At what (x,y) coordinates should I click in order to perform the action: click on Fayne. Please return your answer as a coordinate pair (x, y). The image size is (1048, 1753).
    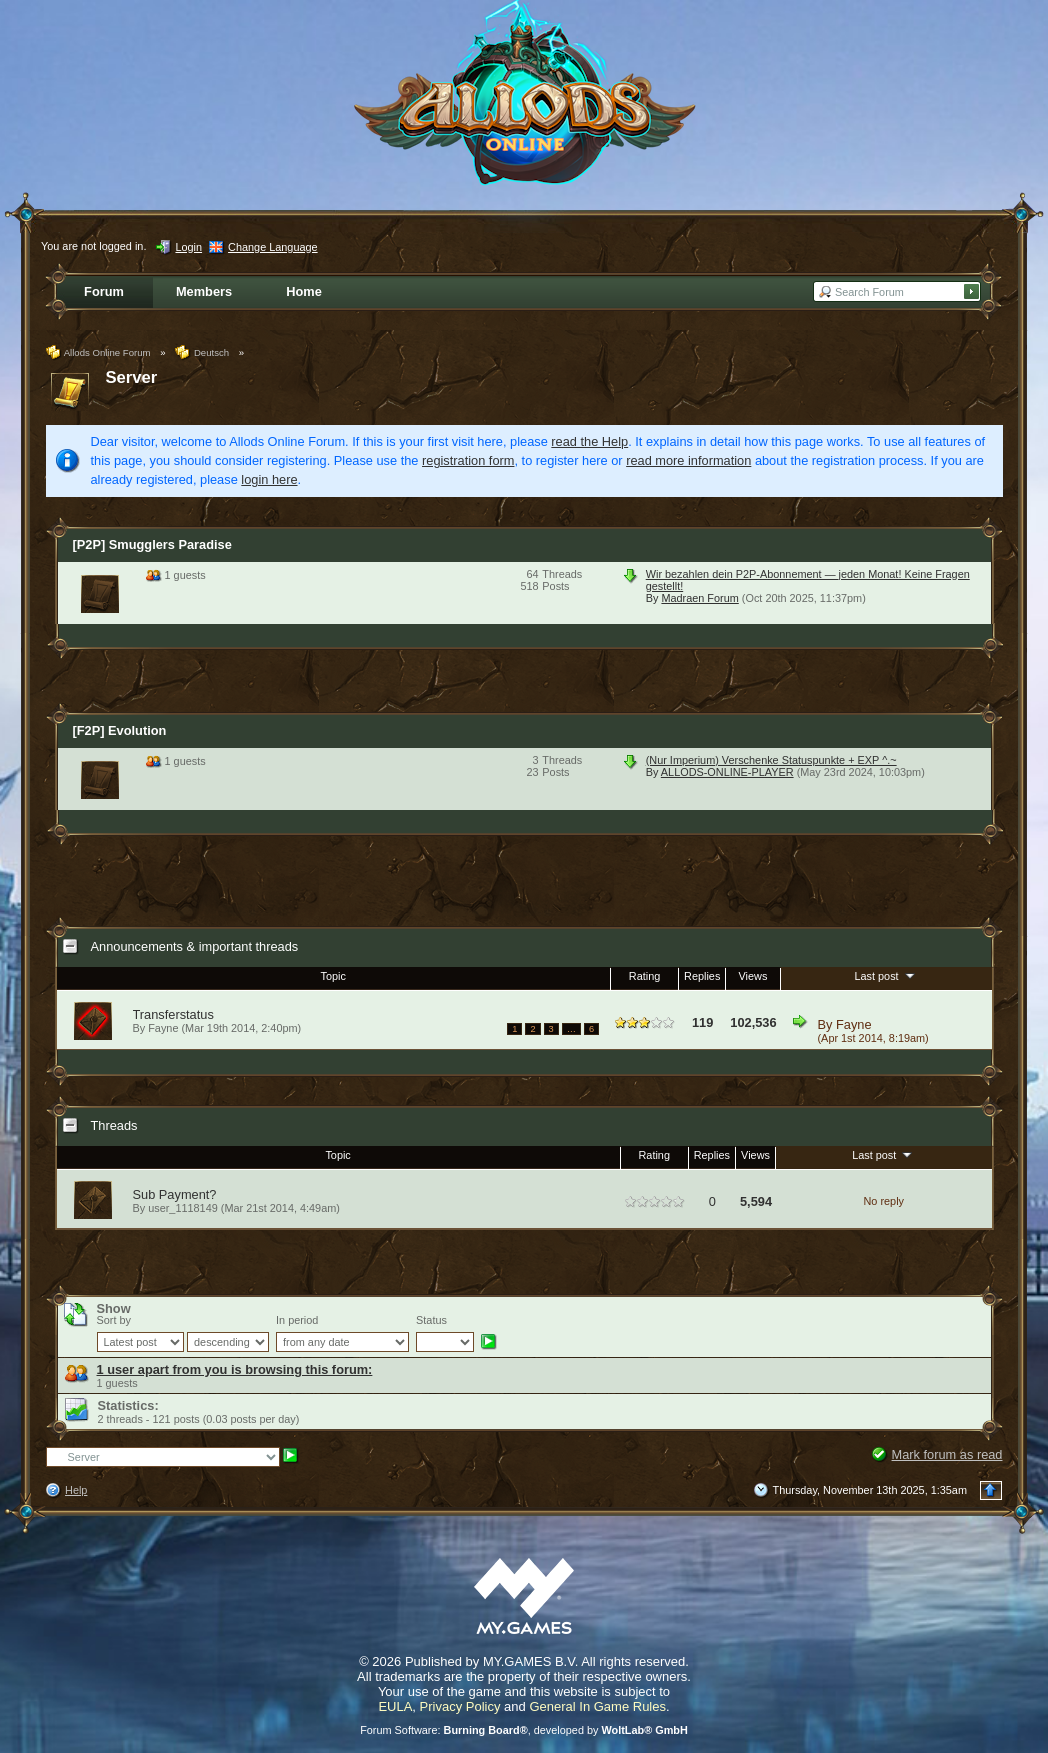
    Looking at the image, I should click on (854, 1024).